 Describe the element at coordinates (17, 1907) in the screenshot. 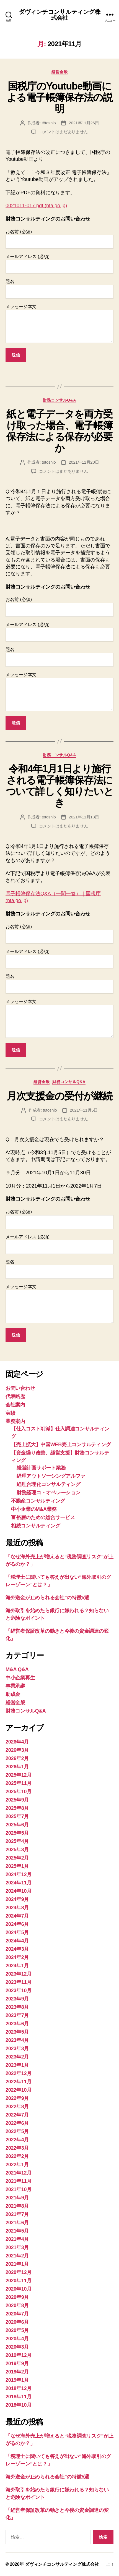

I see `2024年8月` at that location.